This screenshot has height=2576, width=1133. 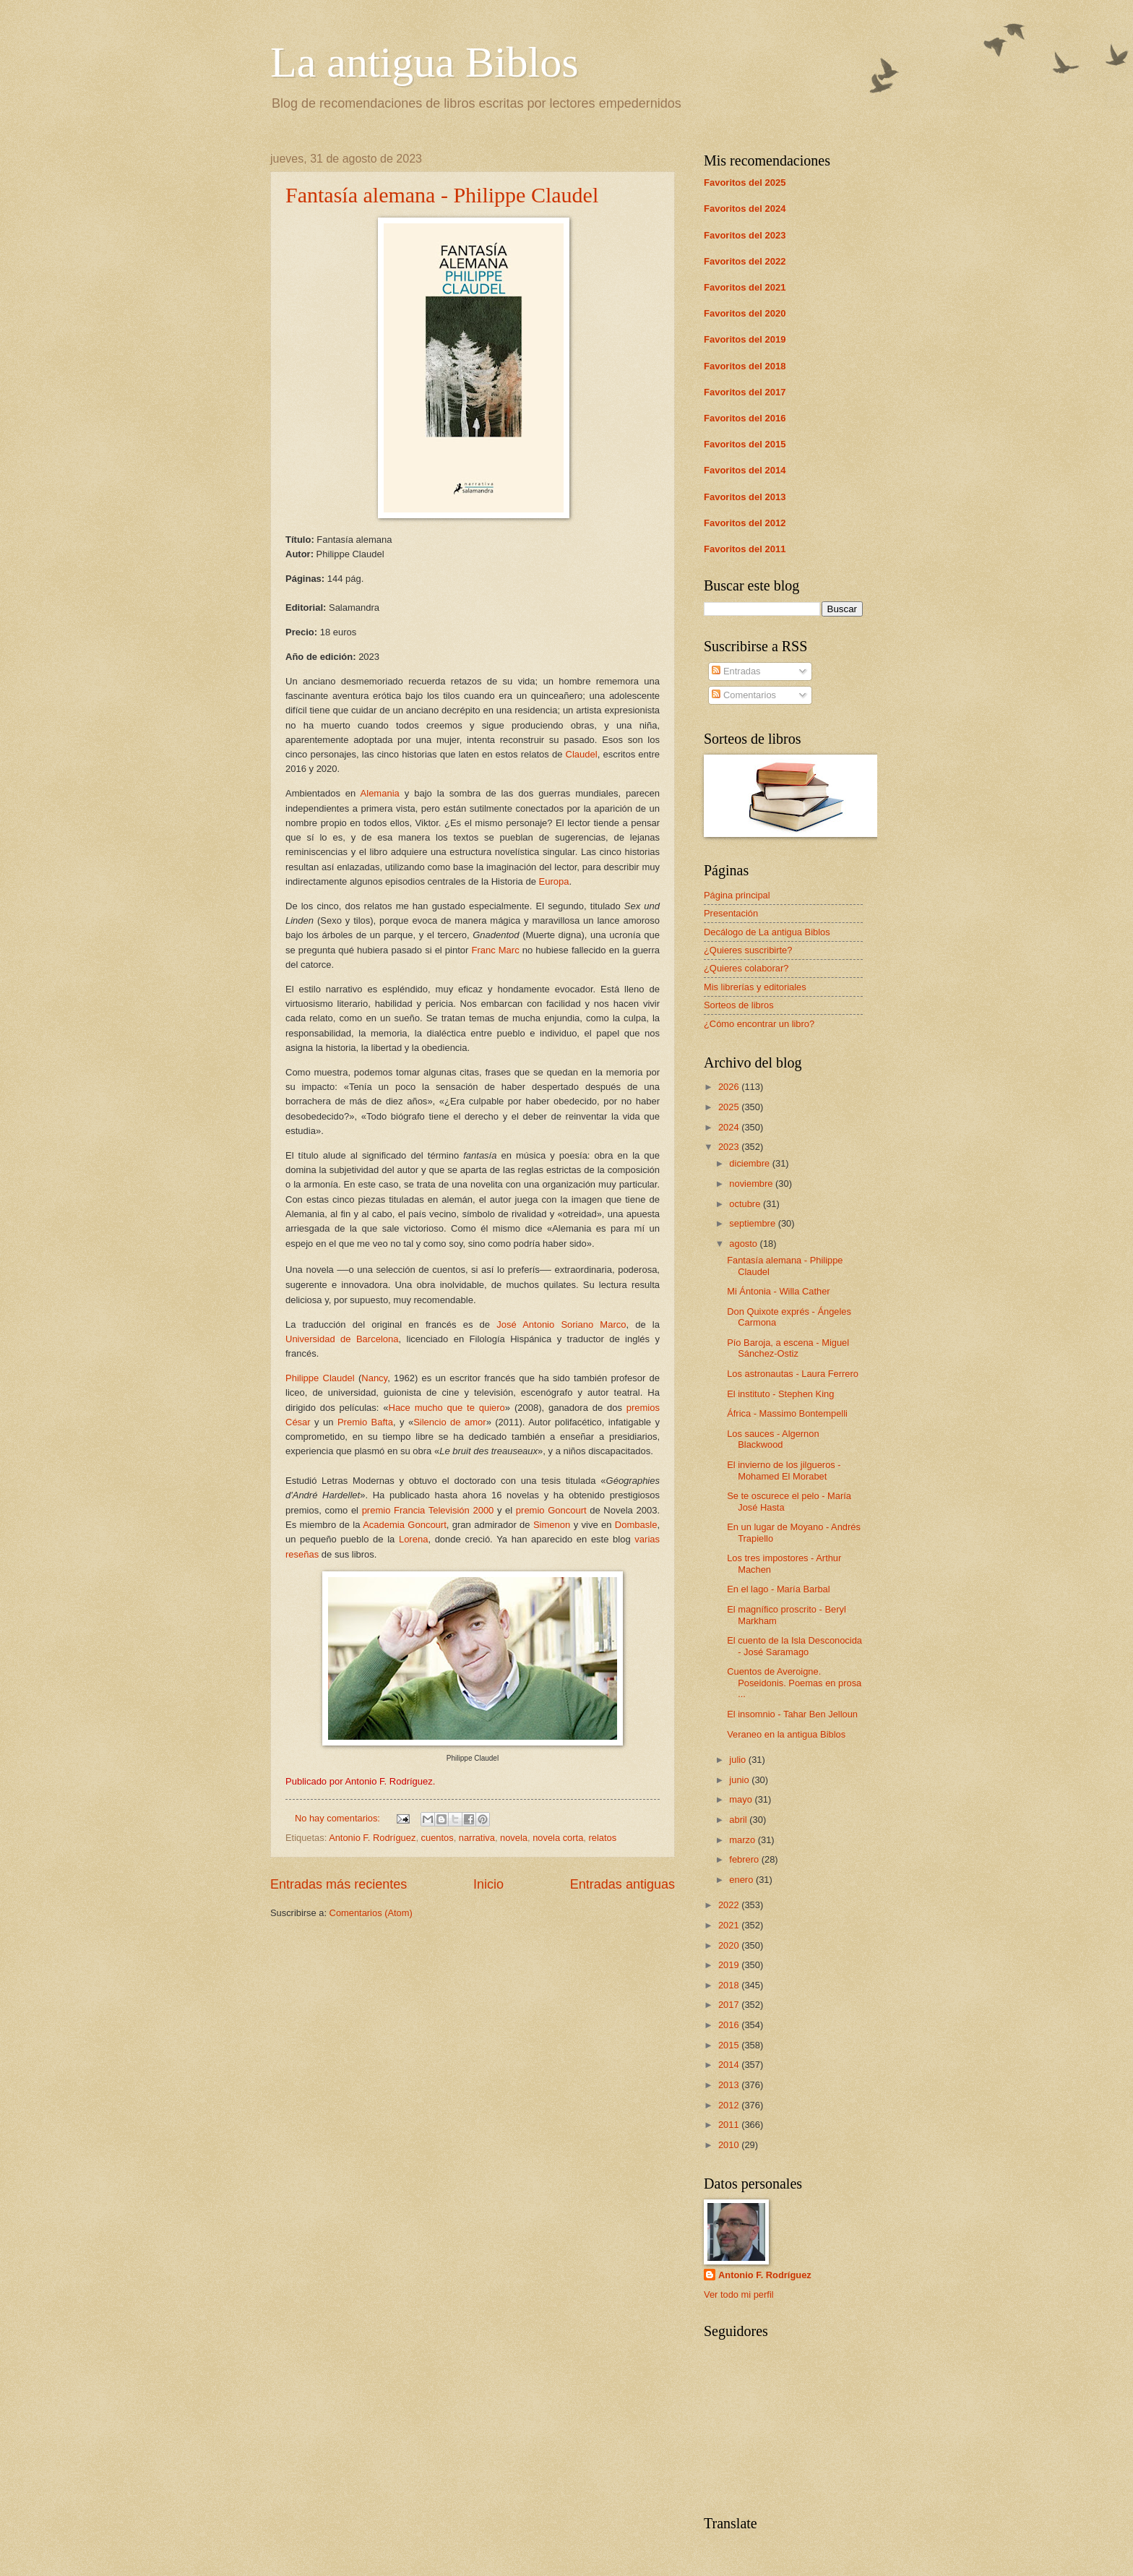 I want to click on Ver todo mi perfil, so click(x=739, y=2294).